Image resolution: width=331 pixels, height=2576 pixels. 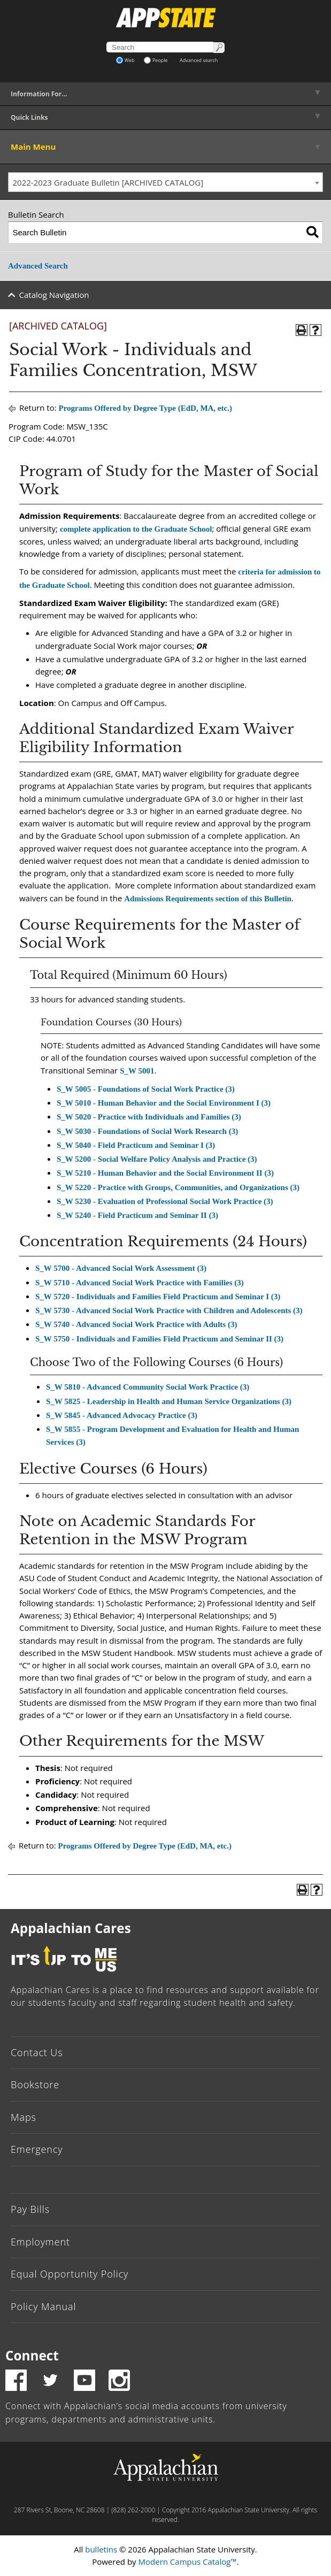 I want to click on S_W 5730 - Advanced Social Work Practice with Children and Adolescents (3), so click(x=169, y=1310).